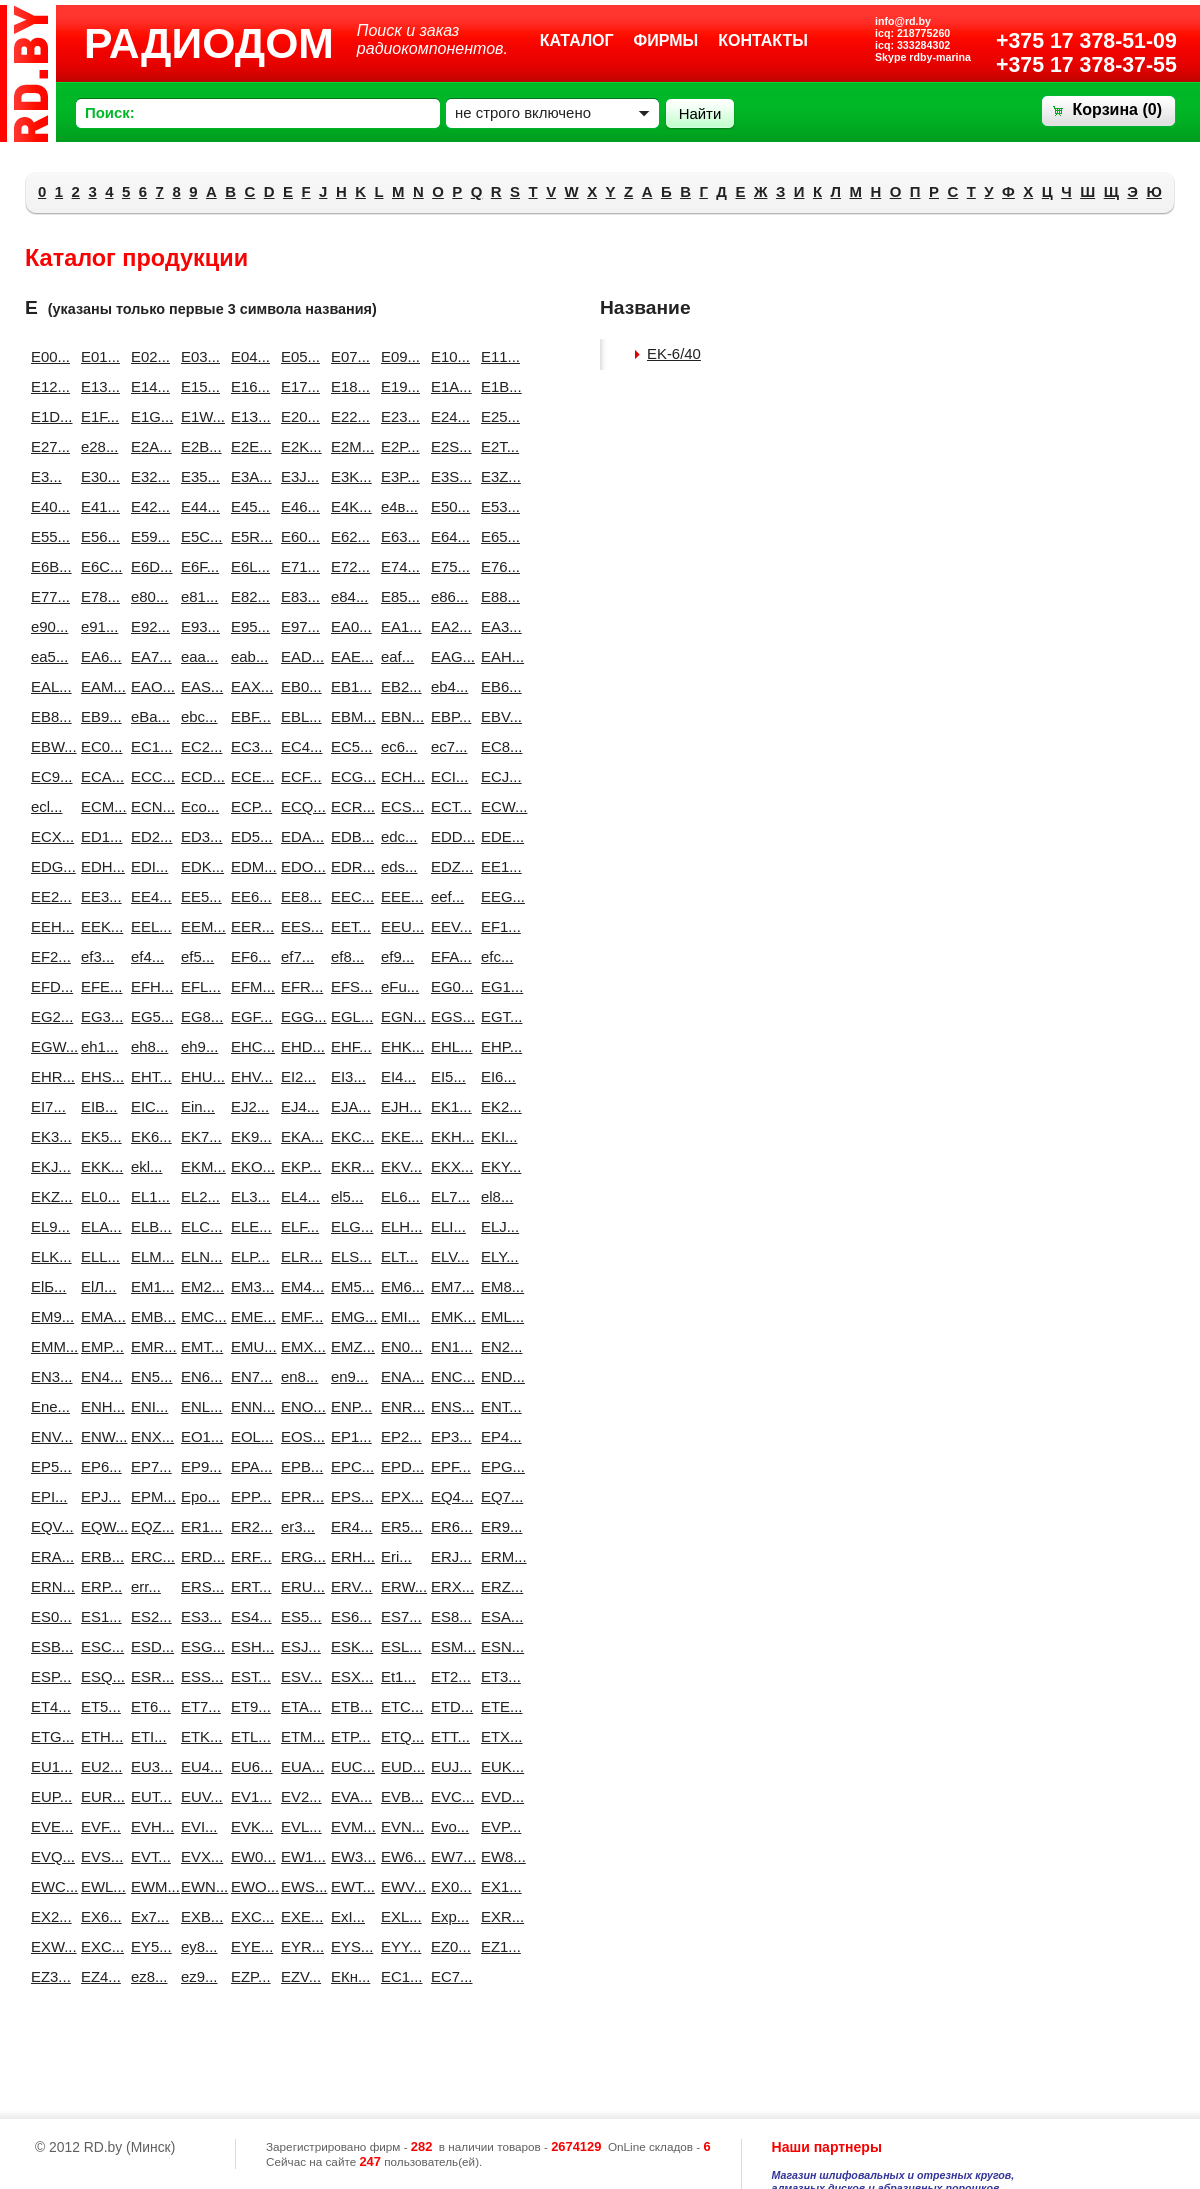  Describe the element at coordinates (348, 1436) in the screenshot. I see `EP1...` at that location.